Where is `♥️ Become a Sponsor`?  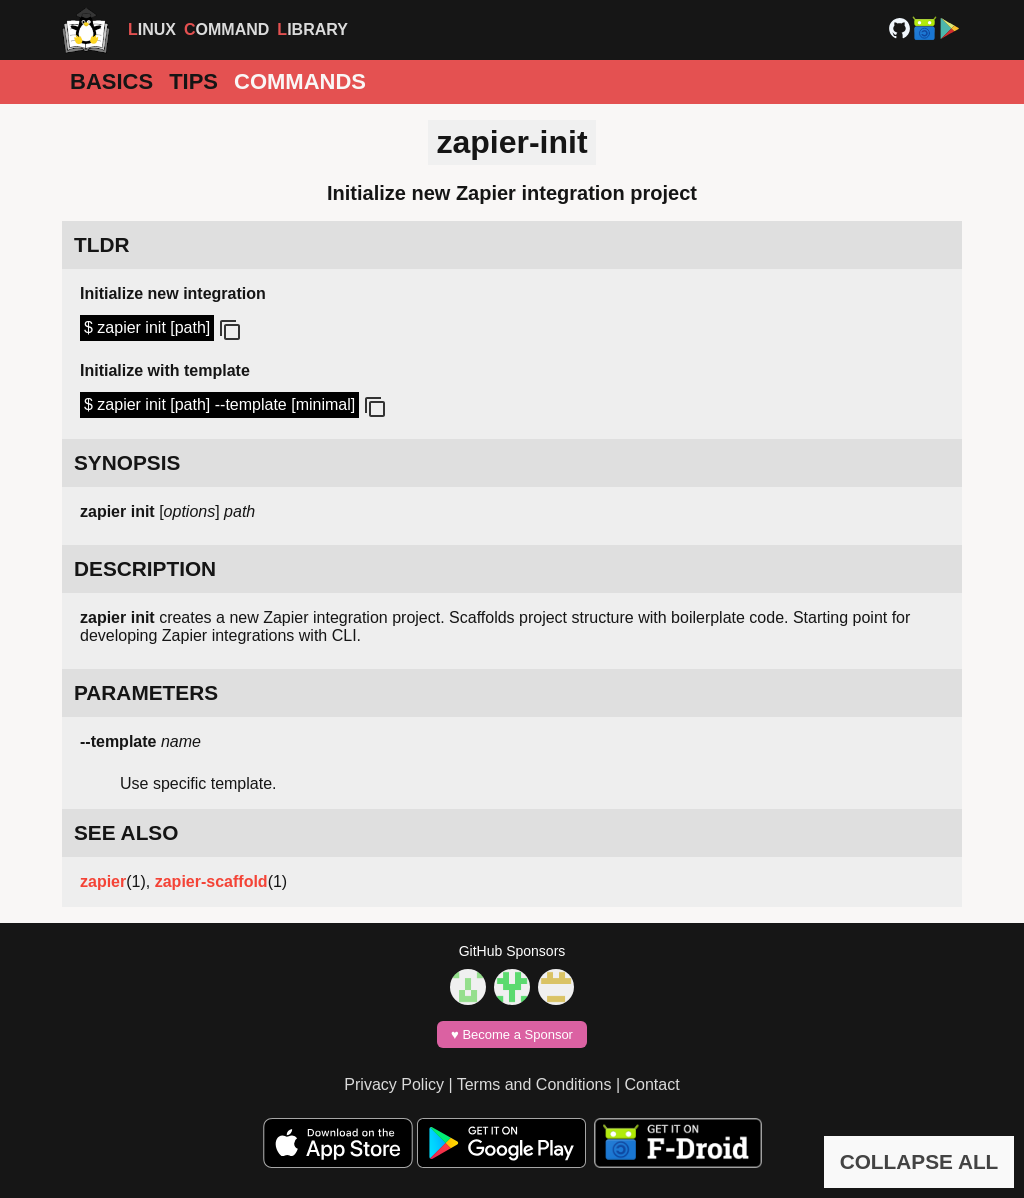 ♥️ Become a Sponsor is located at coordinates (512, 1034).